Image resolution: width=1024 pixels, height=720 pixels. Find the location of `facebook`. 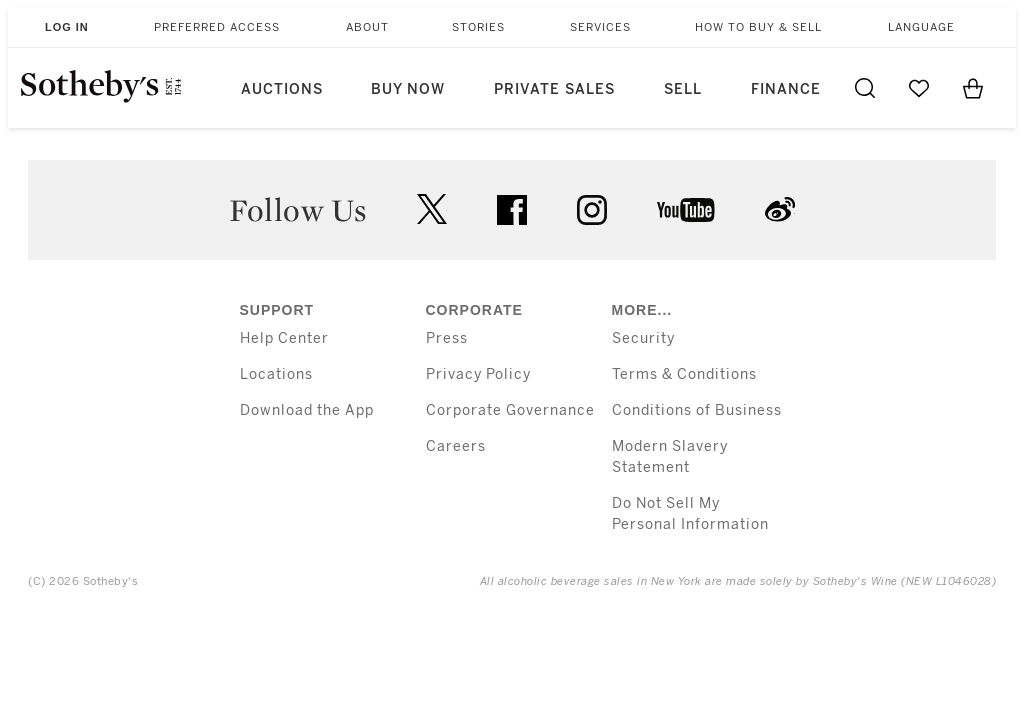

facebook is located at coordinates (512, 210).